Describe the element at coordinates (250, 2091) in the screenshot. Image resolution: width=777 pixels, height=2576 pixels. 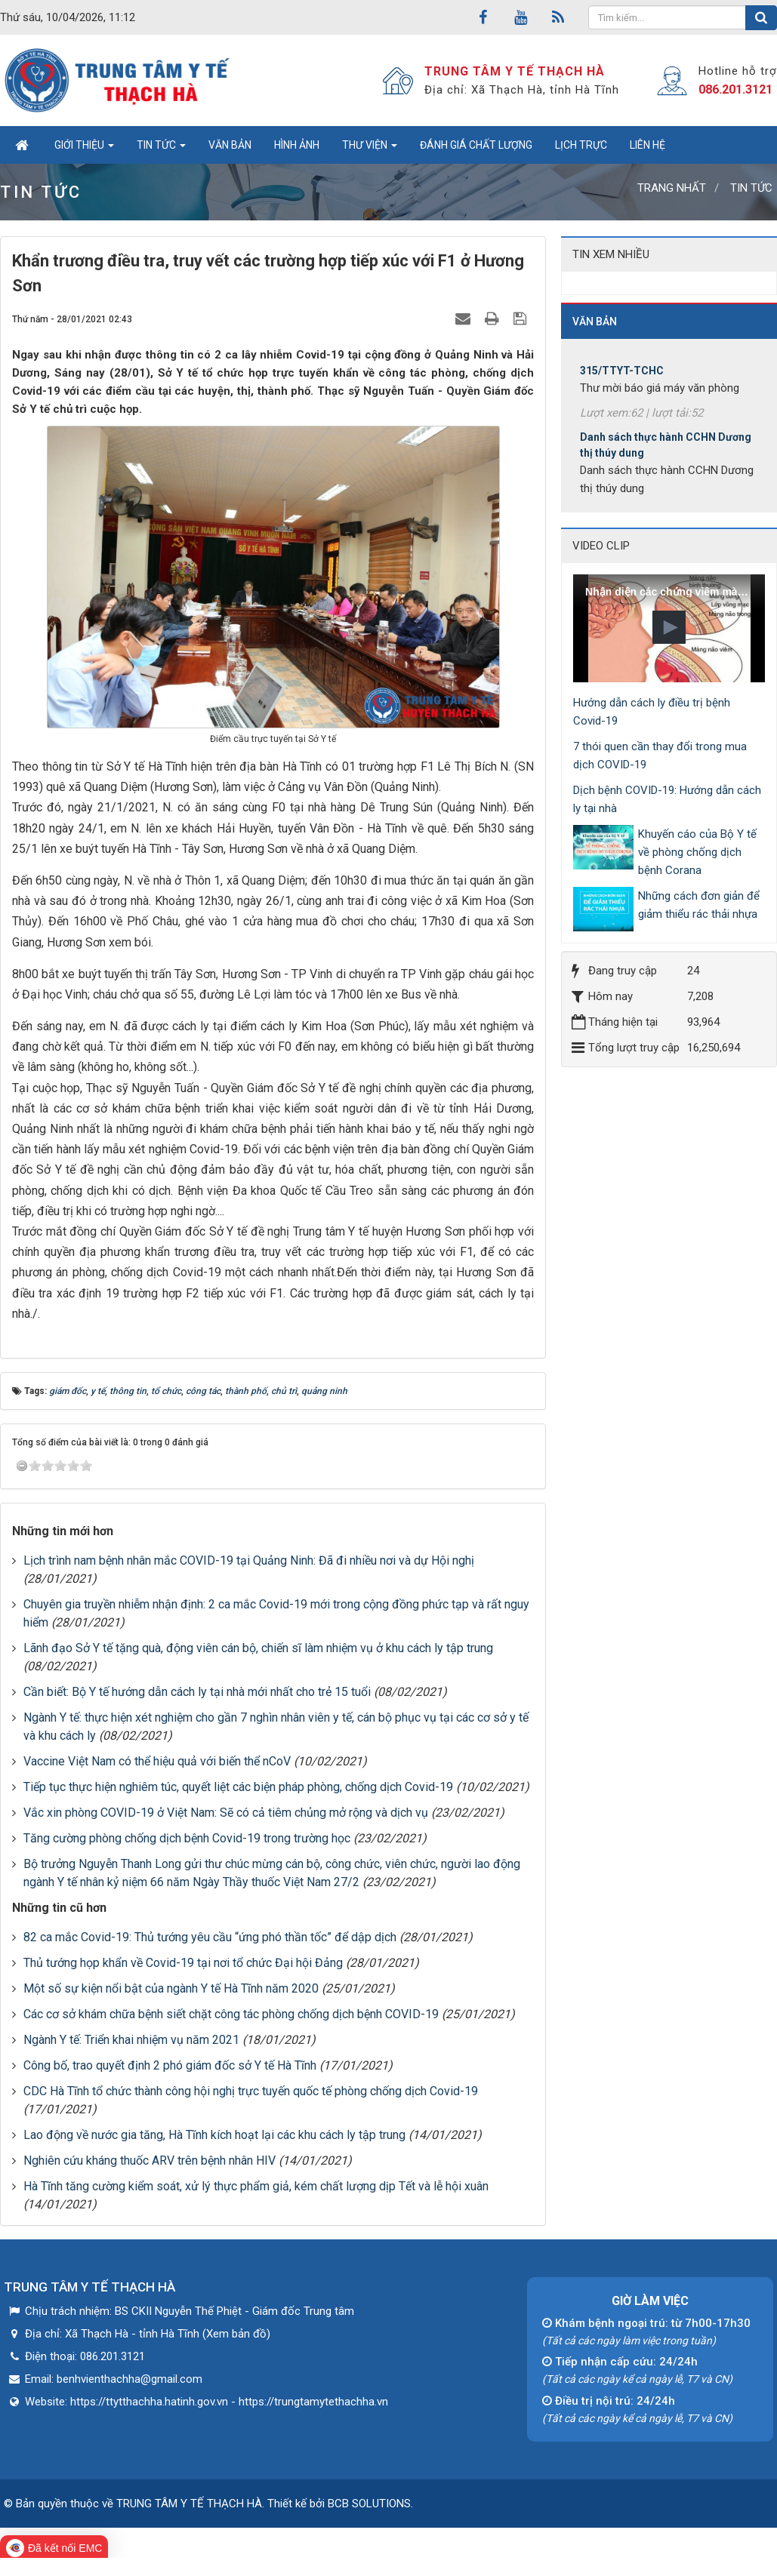
I see `CDC Hà Tĩnh tổ chức thành công hội nghị trực tuyến quốc tế phòng chống dịch Covid-19` at that location.